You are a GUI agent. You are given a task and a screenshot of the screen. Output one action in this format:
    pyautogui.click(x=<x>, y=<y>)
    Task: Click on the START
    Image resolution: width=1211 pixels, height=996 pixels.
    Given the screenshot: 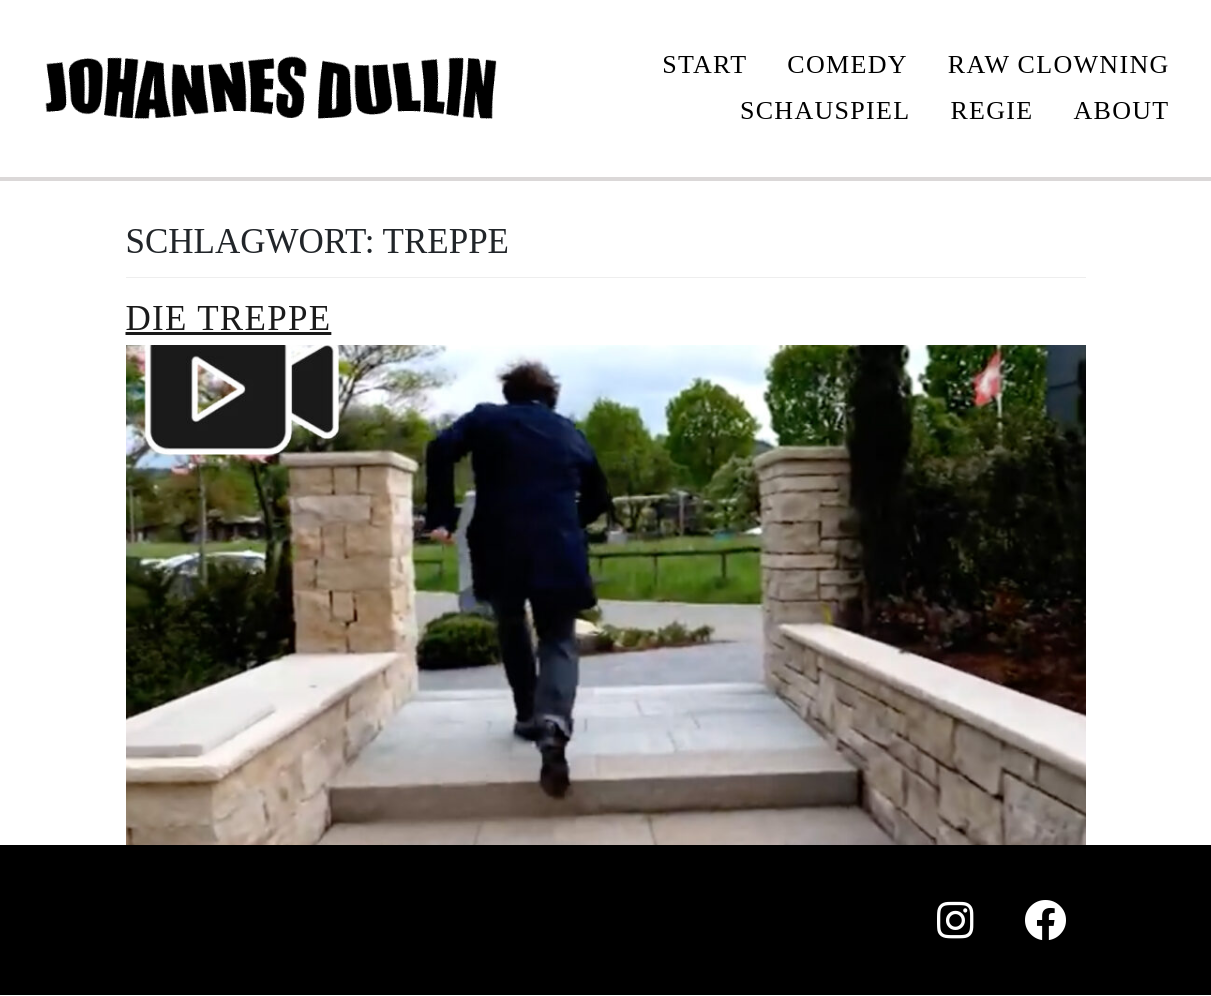 What is the action you would take?
    pyautogui.click(x=704, y=64)
    